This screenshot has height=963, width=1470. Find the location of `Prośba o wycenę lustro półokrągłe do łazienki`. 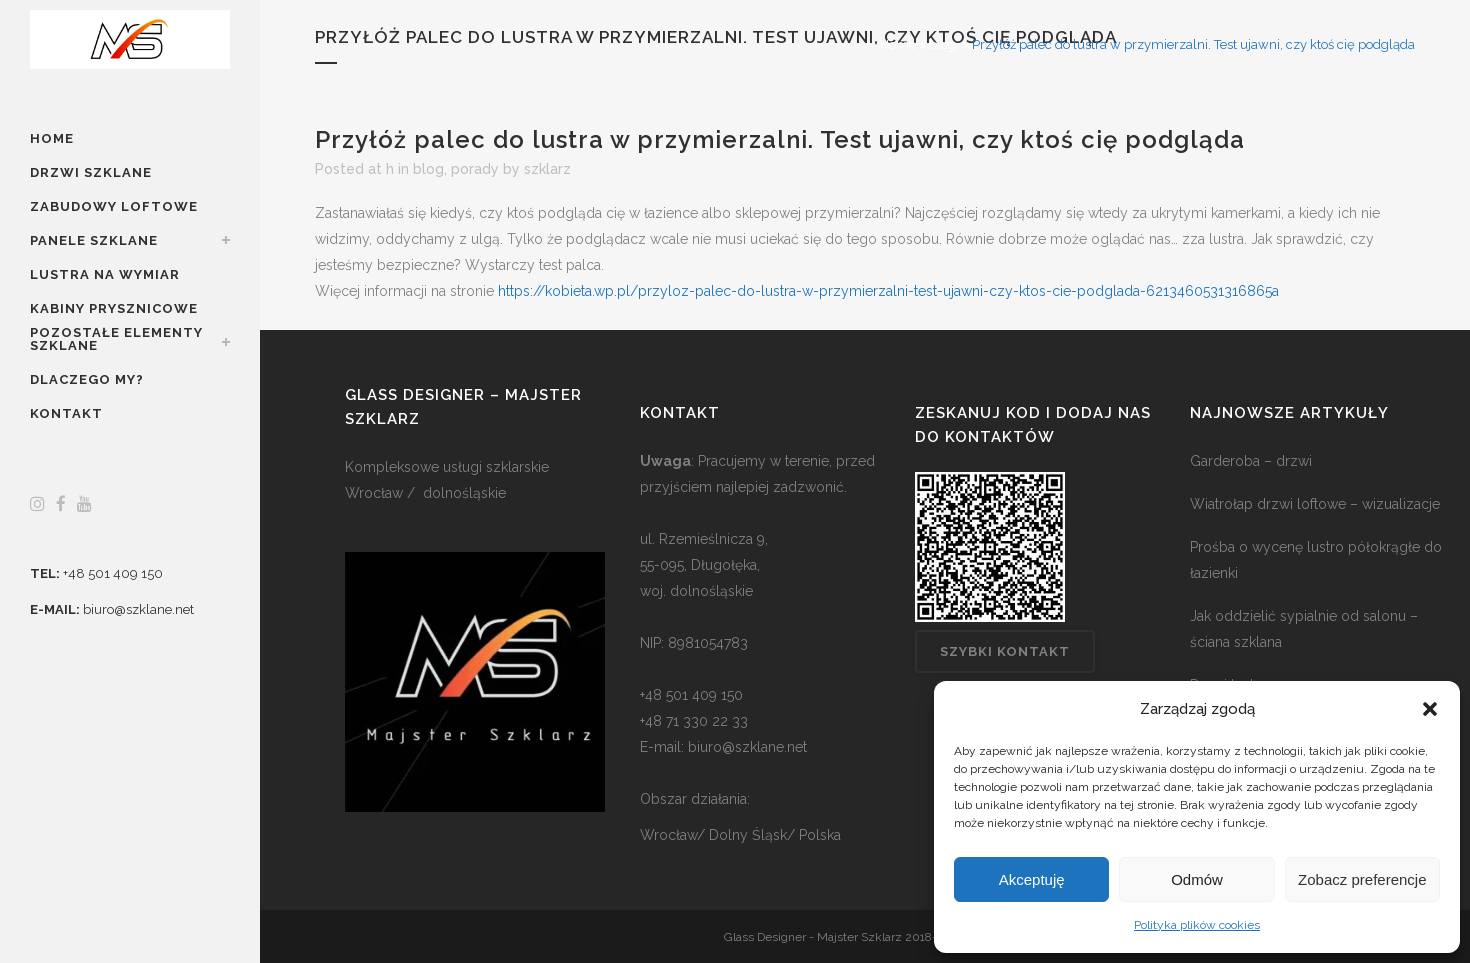

Prośba o wycenę lustro półokrągłe do łazienki is located at coordinates (1316, 560).